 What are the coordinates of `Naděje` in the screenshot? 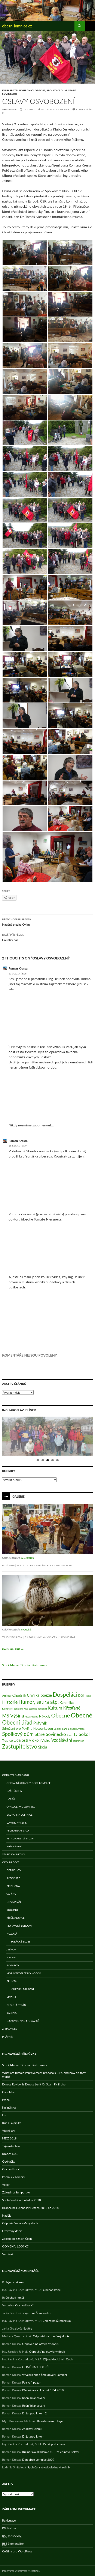 It's located at (6, 2215).